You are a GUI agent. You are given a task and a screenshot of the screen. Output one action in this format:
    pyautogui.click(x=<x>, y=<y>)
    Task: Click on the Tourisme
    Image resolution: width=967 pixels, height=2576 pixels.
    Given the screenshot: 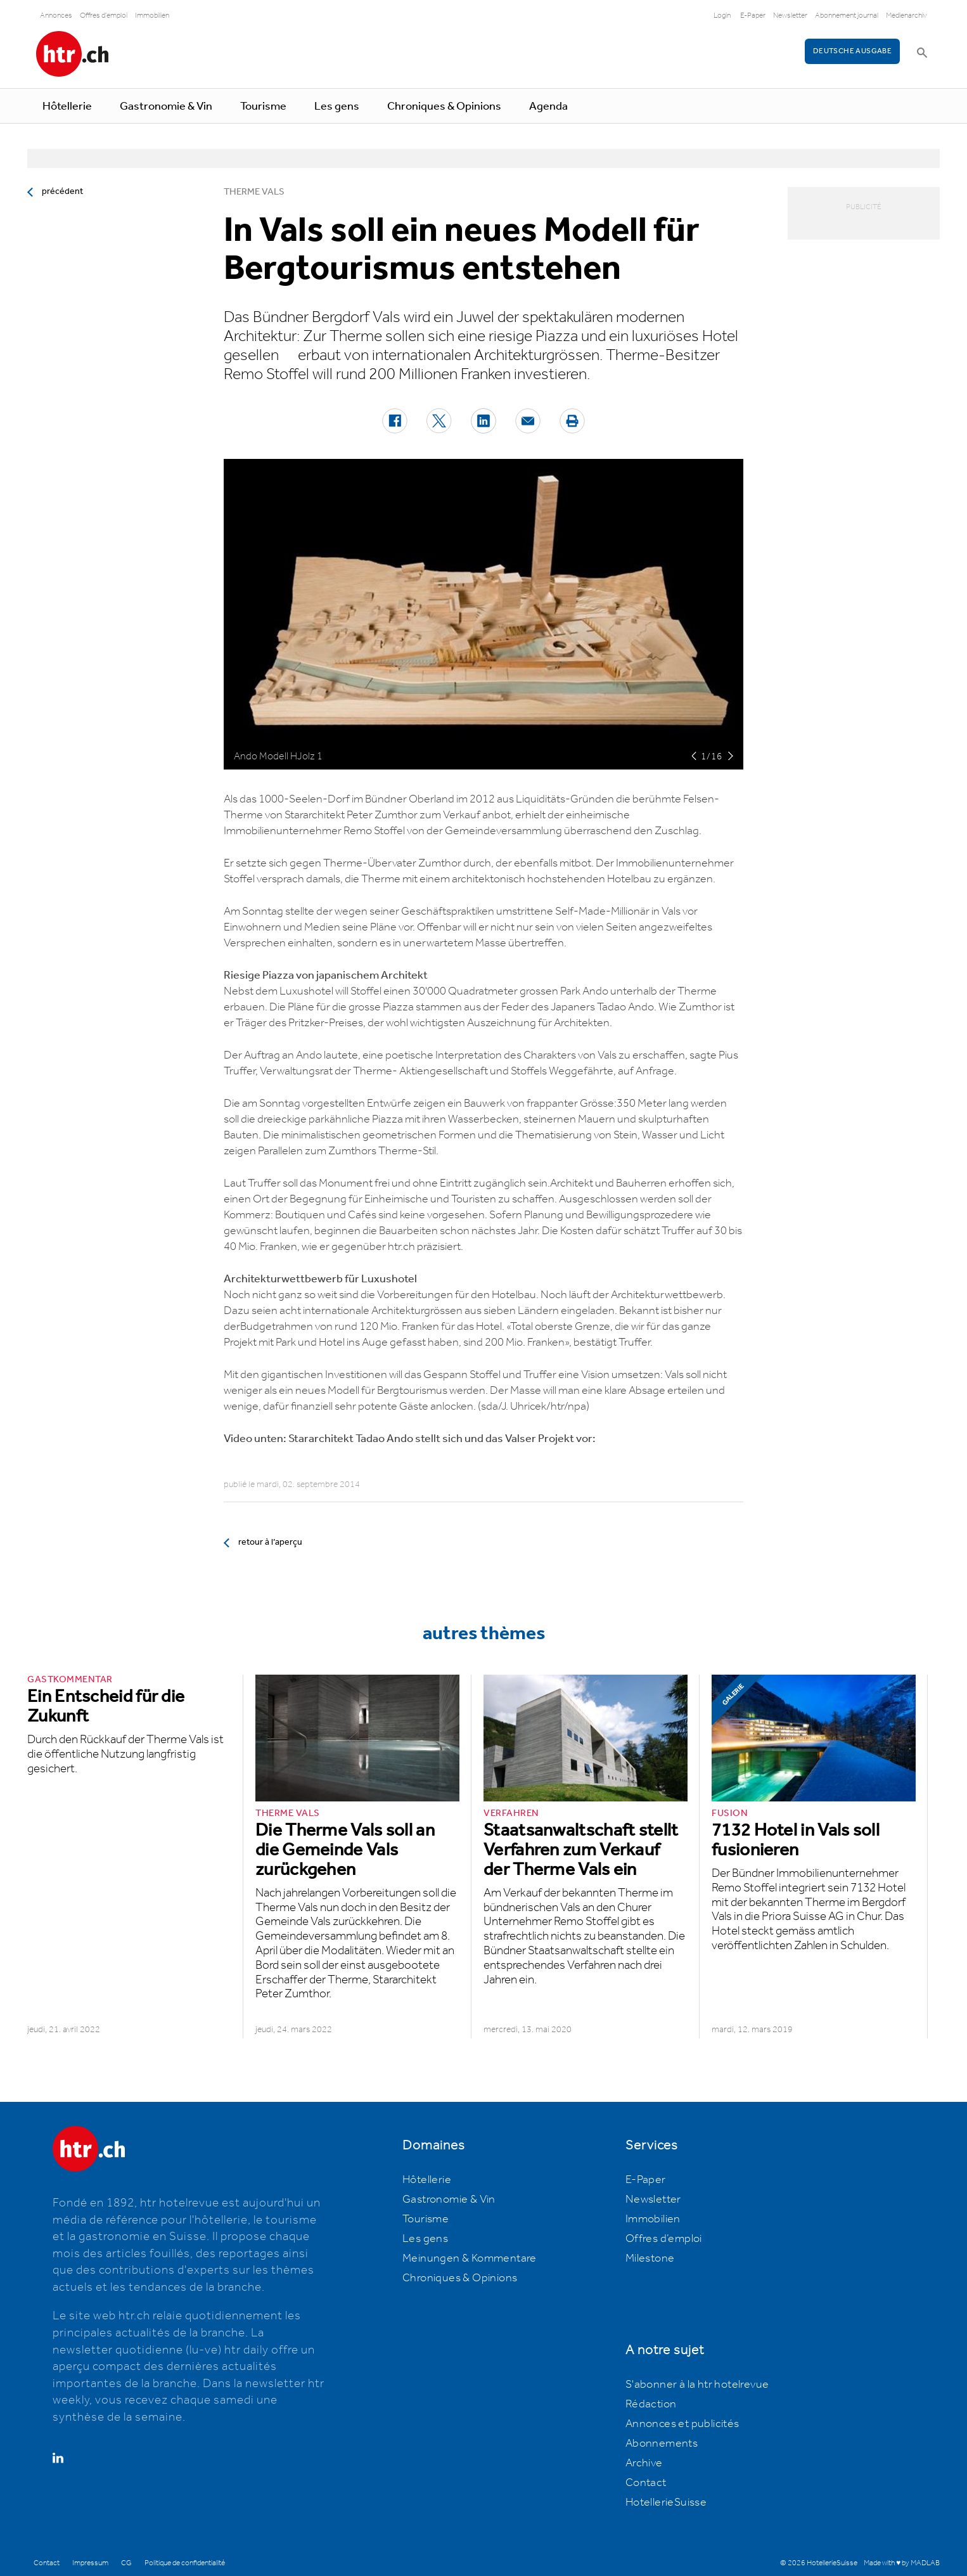 What is the action you would take?
    pyautogui.click(x=263, y=106)
    